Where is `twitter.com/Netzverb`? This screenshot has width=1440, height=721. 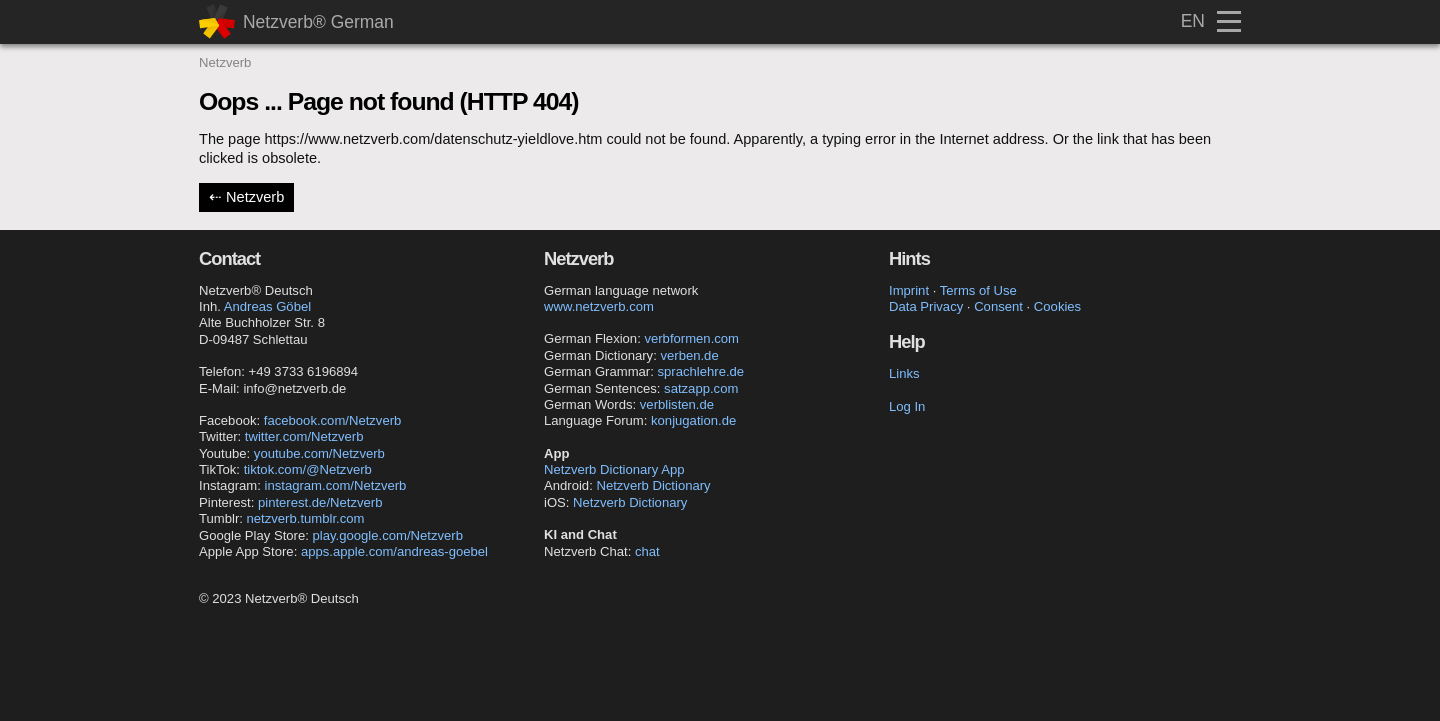 twitter.com/Netzverb is located at coordinates (304, 436).